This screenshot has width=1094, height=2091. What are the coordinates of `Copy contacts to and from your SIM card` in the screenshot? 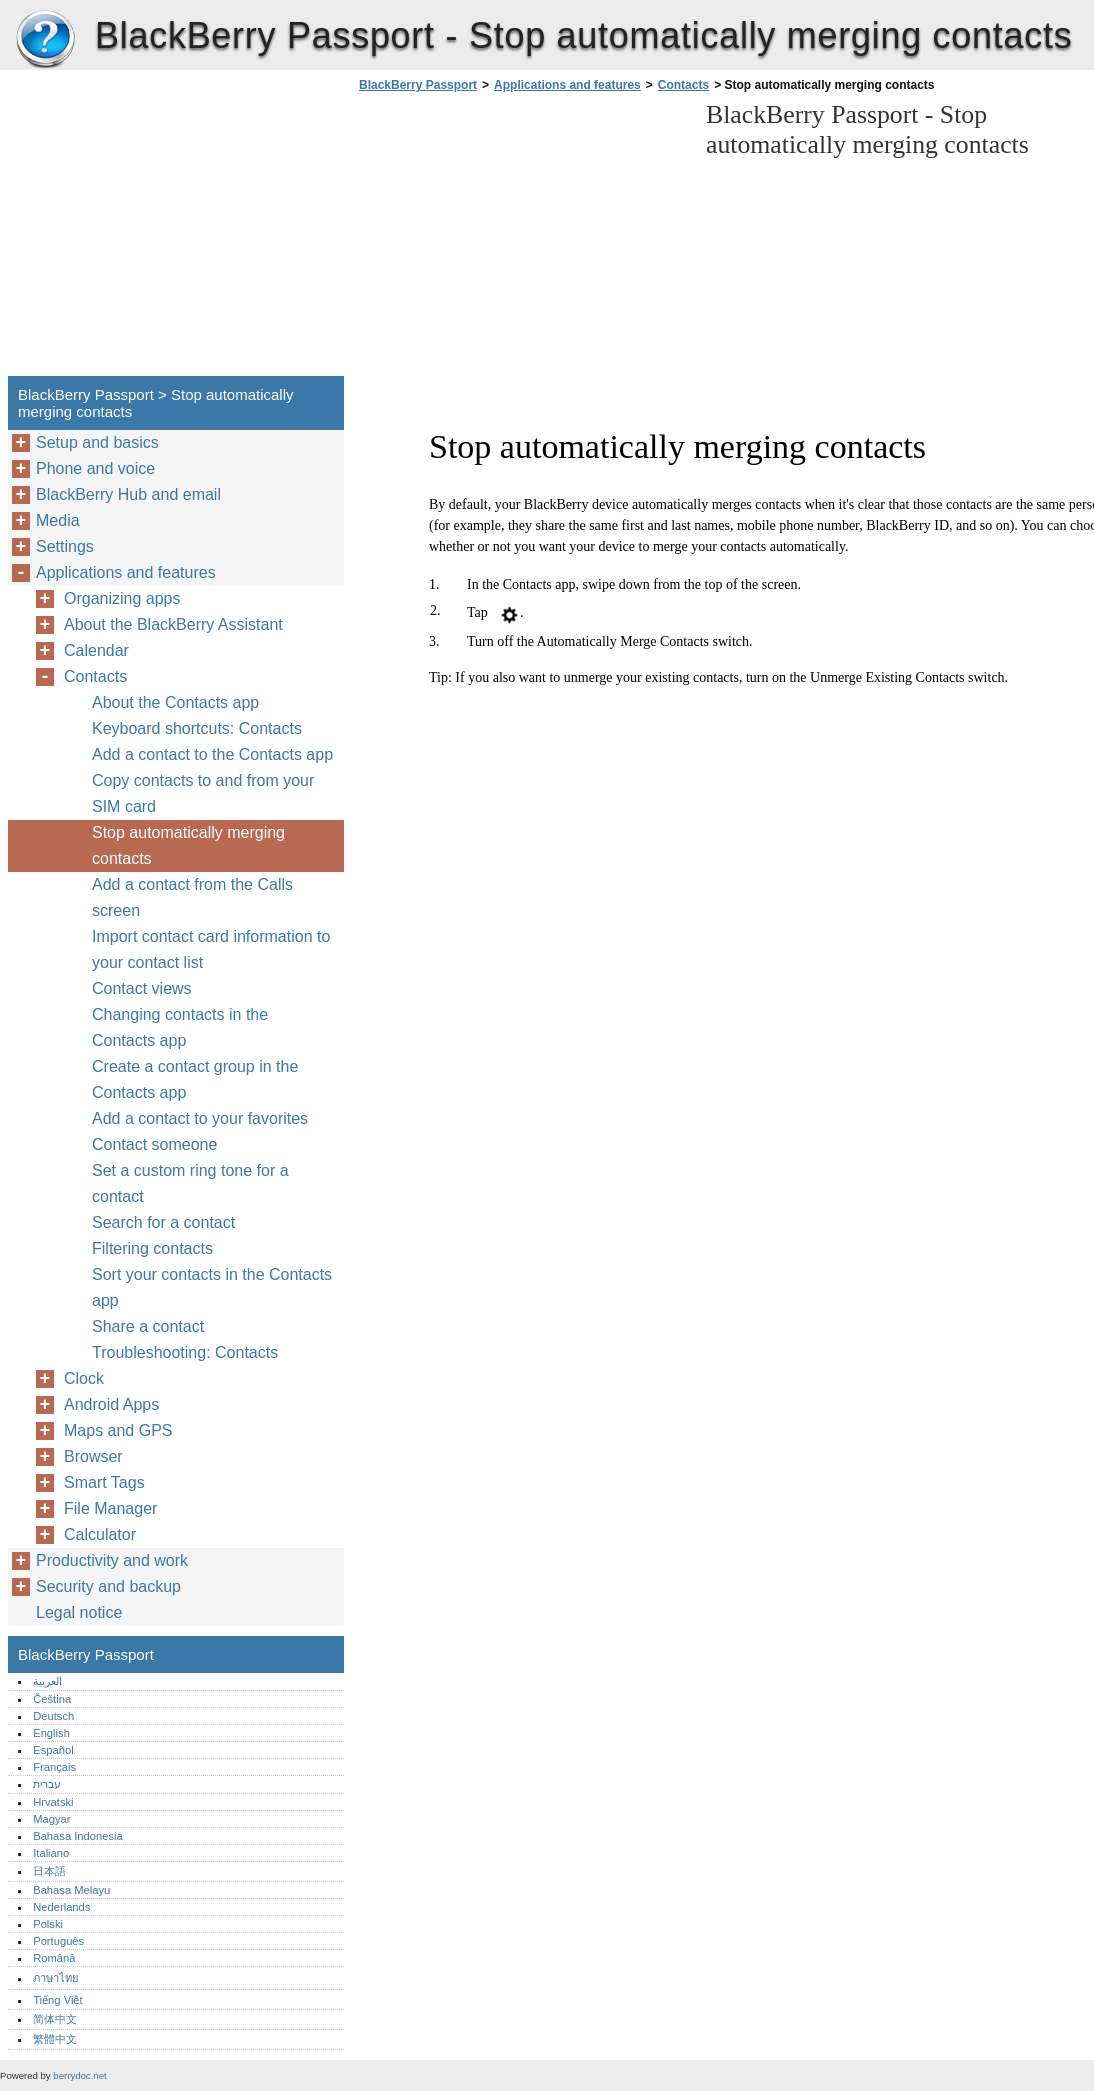 It's located at (203, 793).